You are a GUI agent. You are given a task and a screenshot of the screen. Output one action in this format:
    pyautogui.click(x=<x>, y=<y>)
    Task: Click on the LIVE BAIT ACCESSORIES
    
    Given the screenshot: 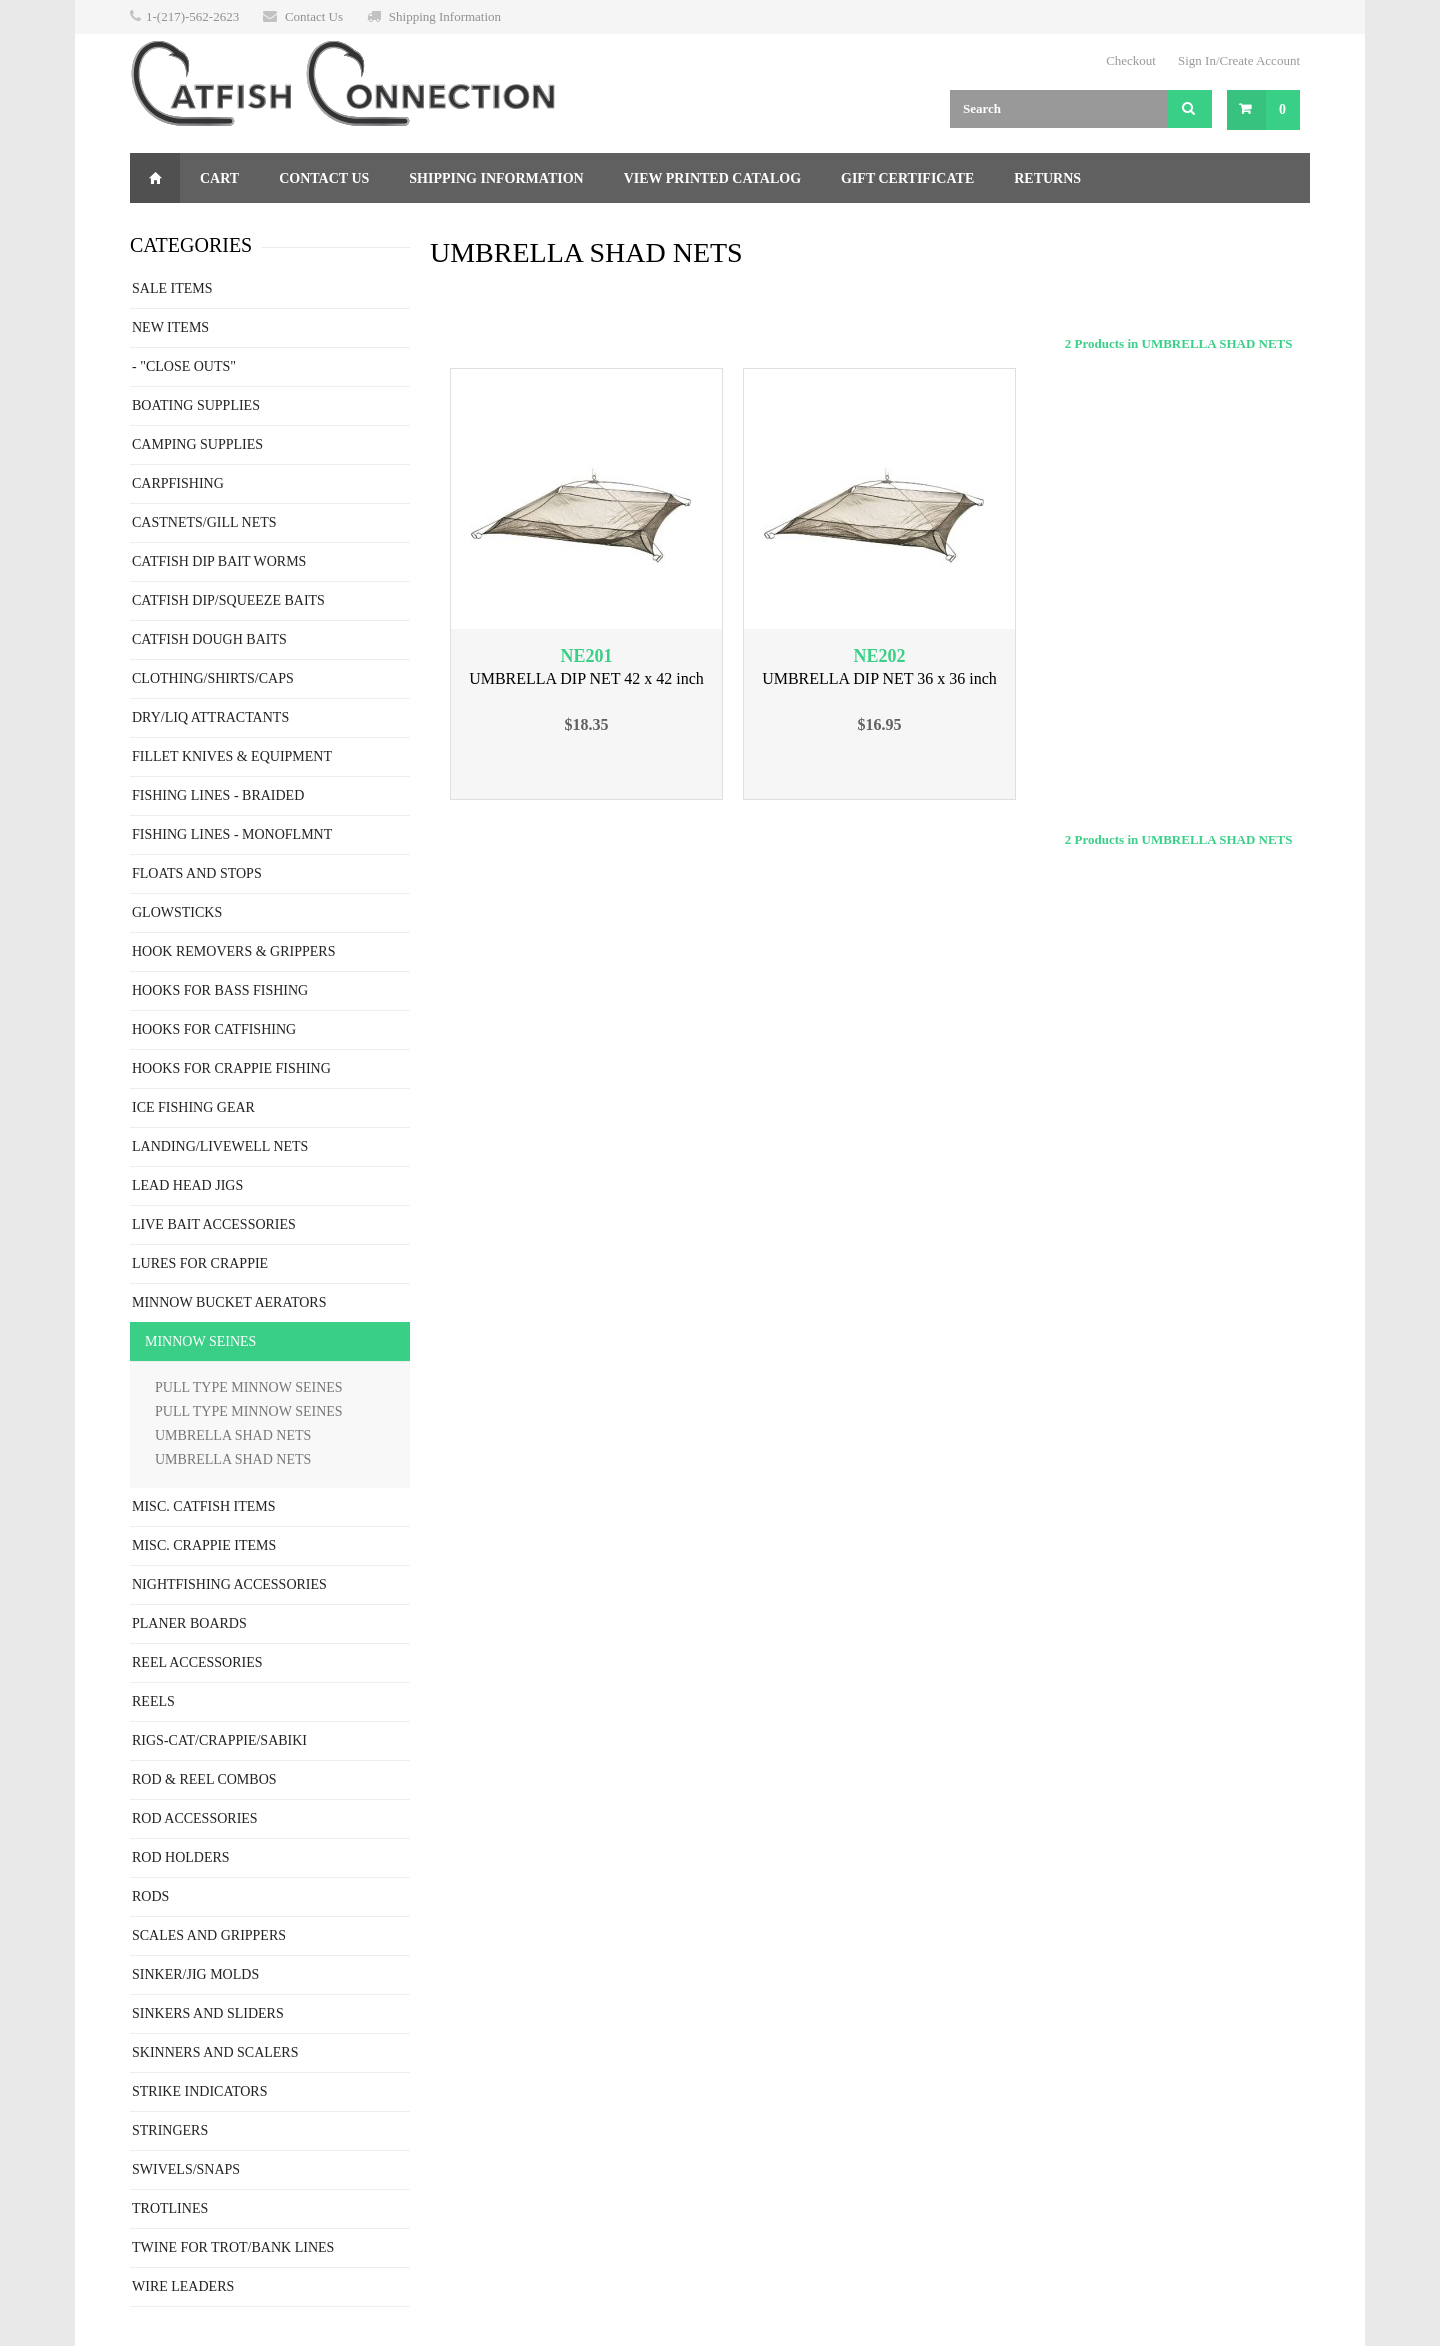 What is the action you would take?
    pyautogui.click(x=214, y=1224)
    